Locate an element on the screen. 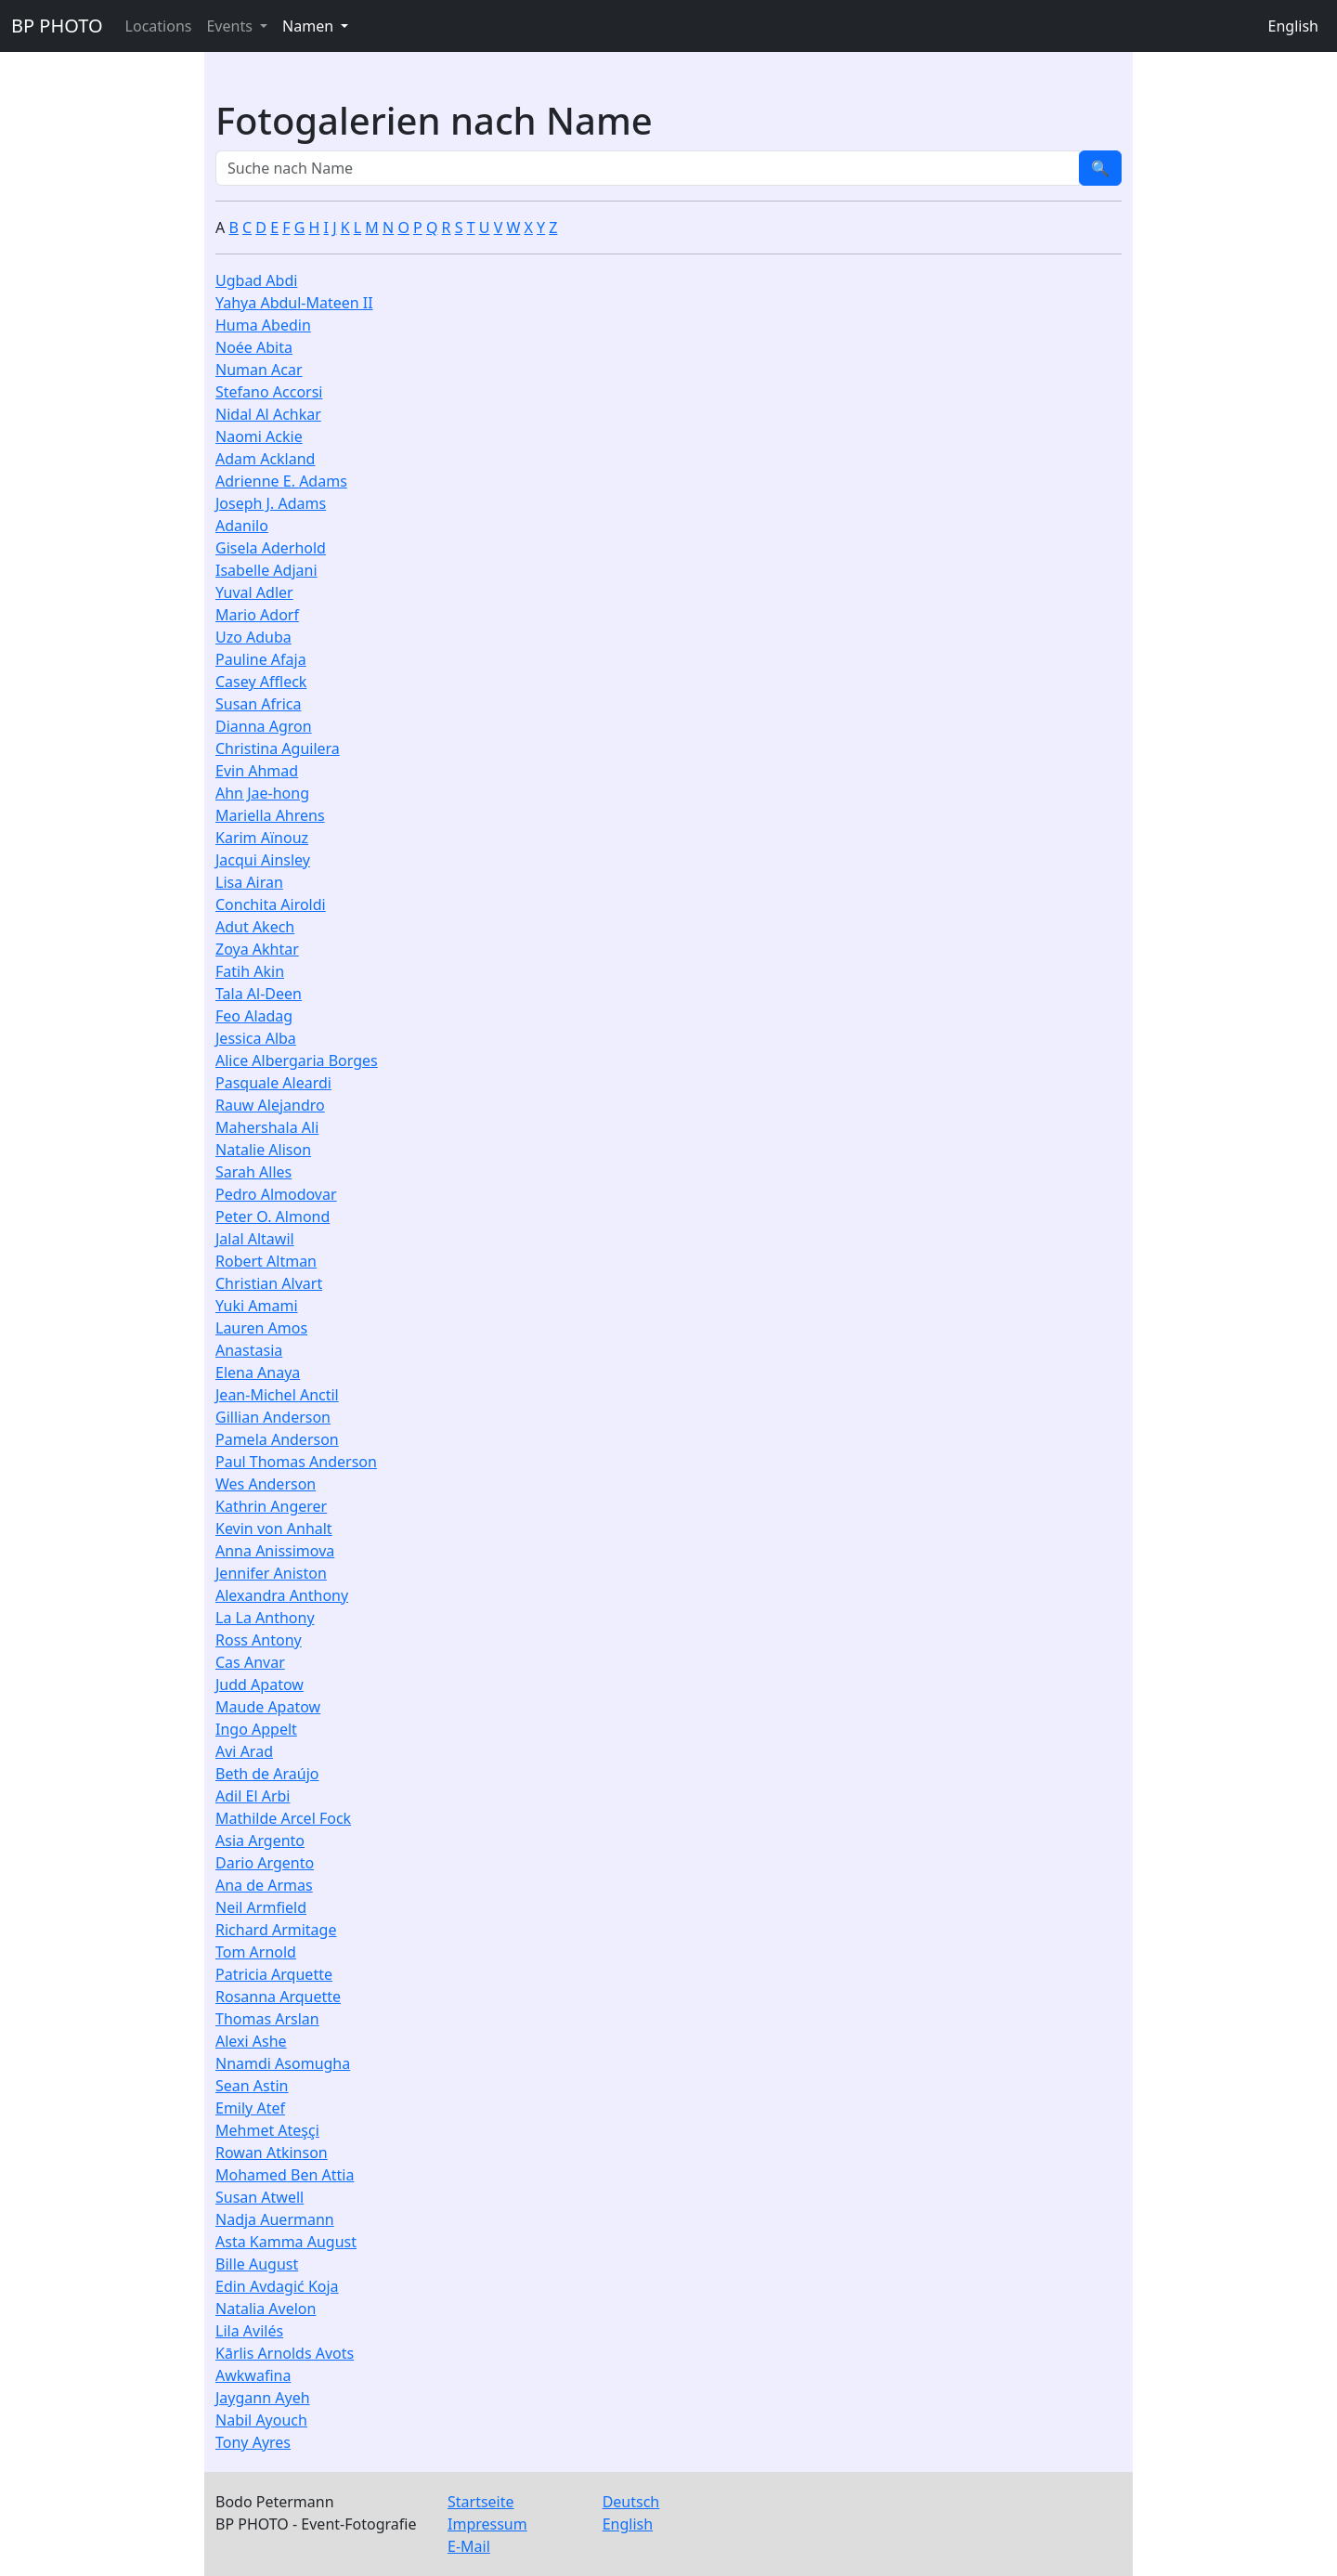 Image resolution: width=1337 pixels, height=2576 pixels. Pauline Afaja is located at coordinates (260, 659).